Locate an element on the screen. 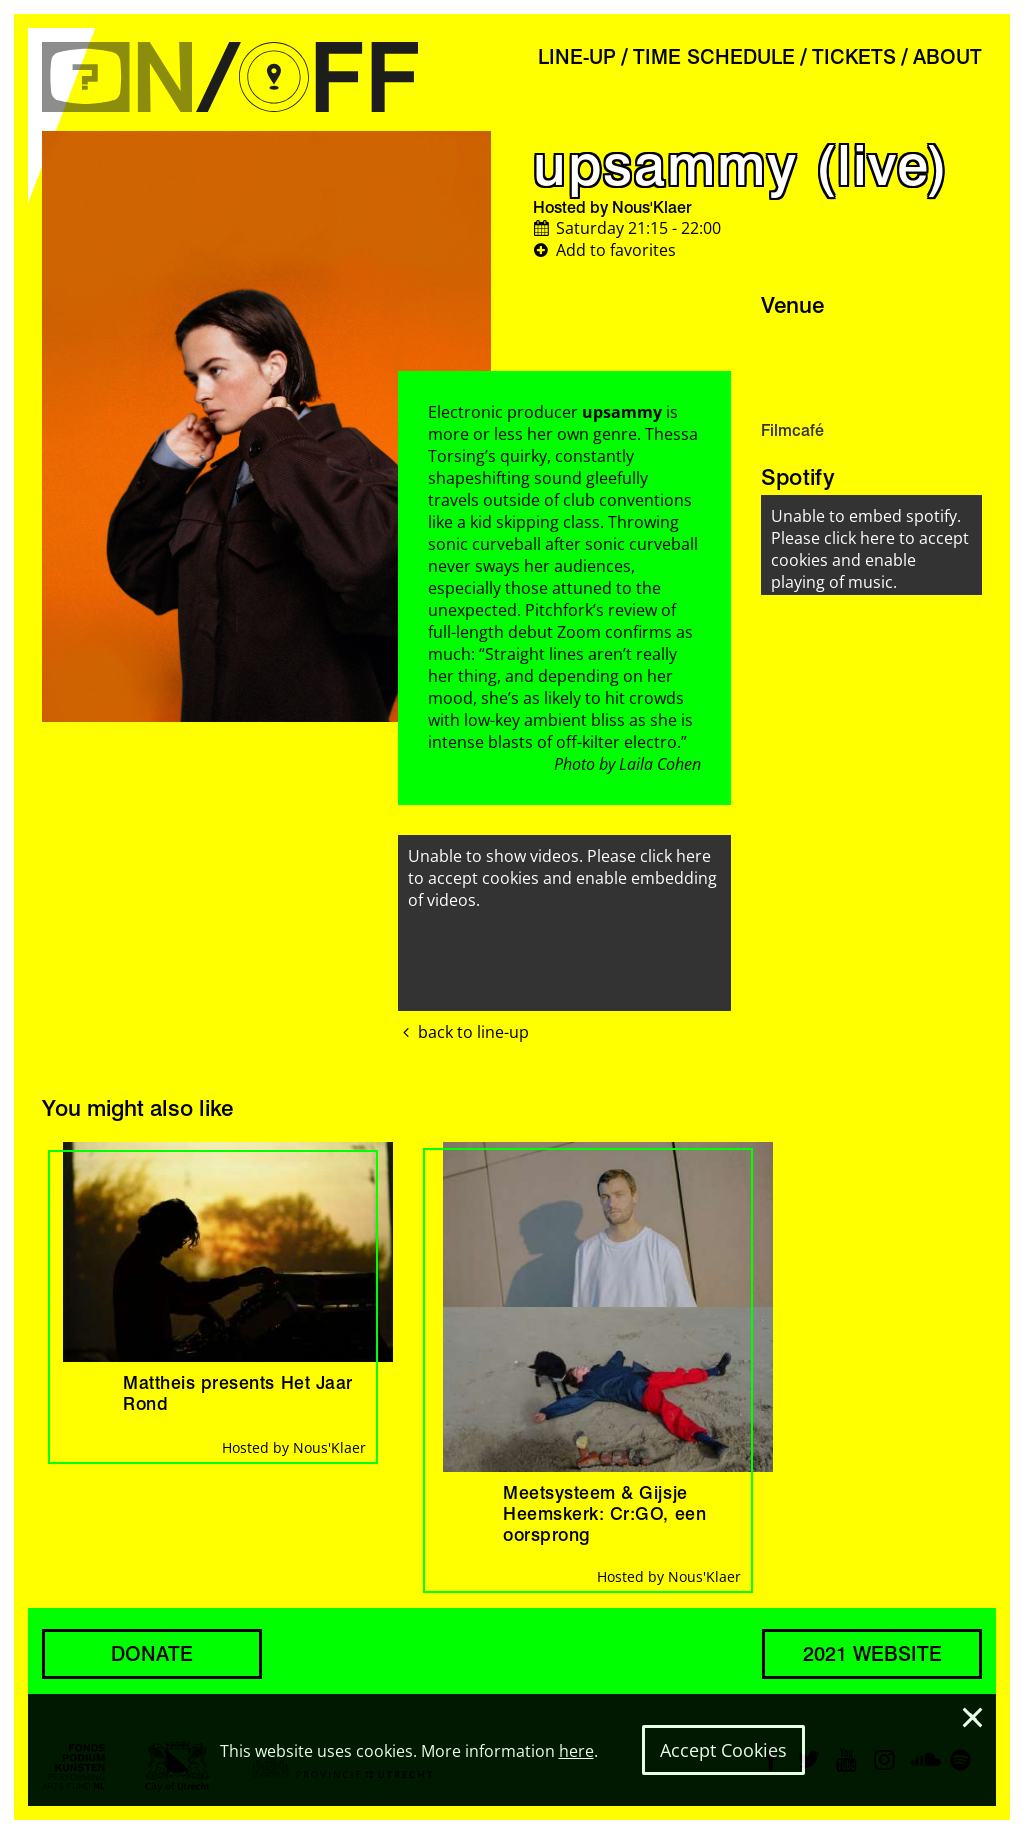 The width and height of the screenshot is (1024, 1834). back to line-up is located at coordinates (463, 1032).